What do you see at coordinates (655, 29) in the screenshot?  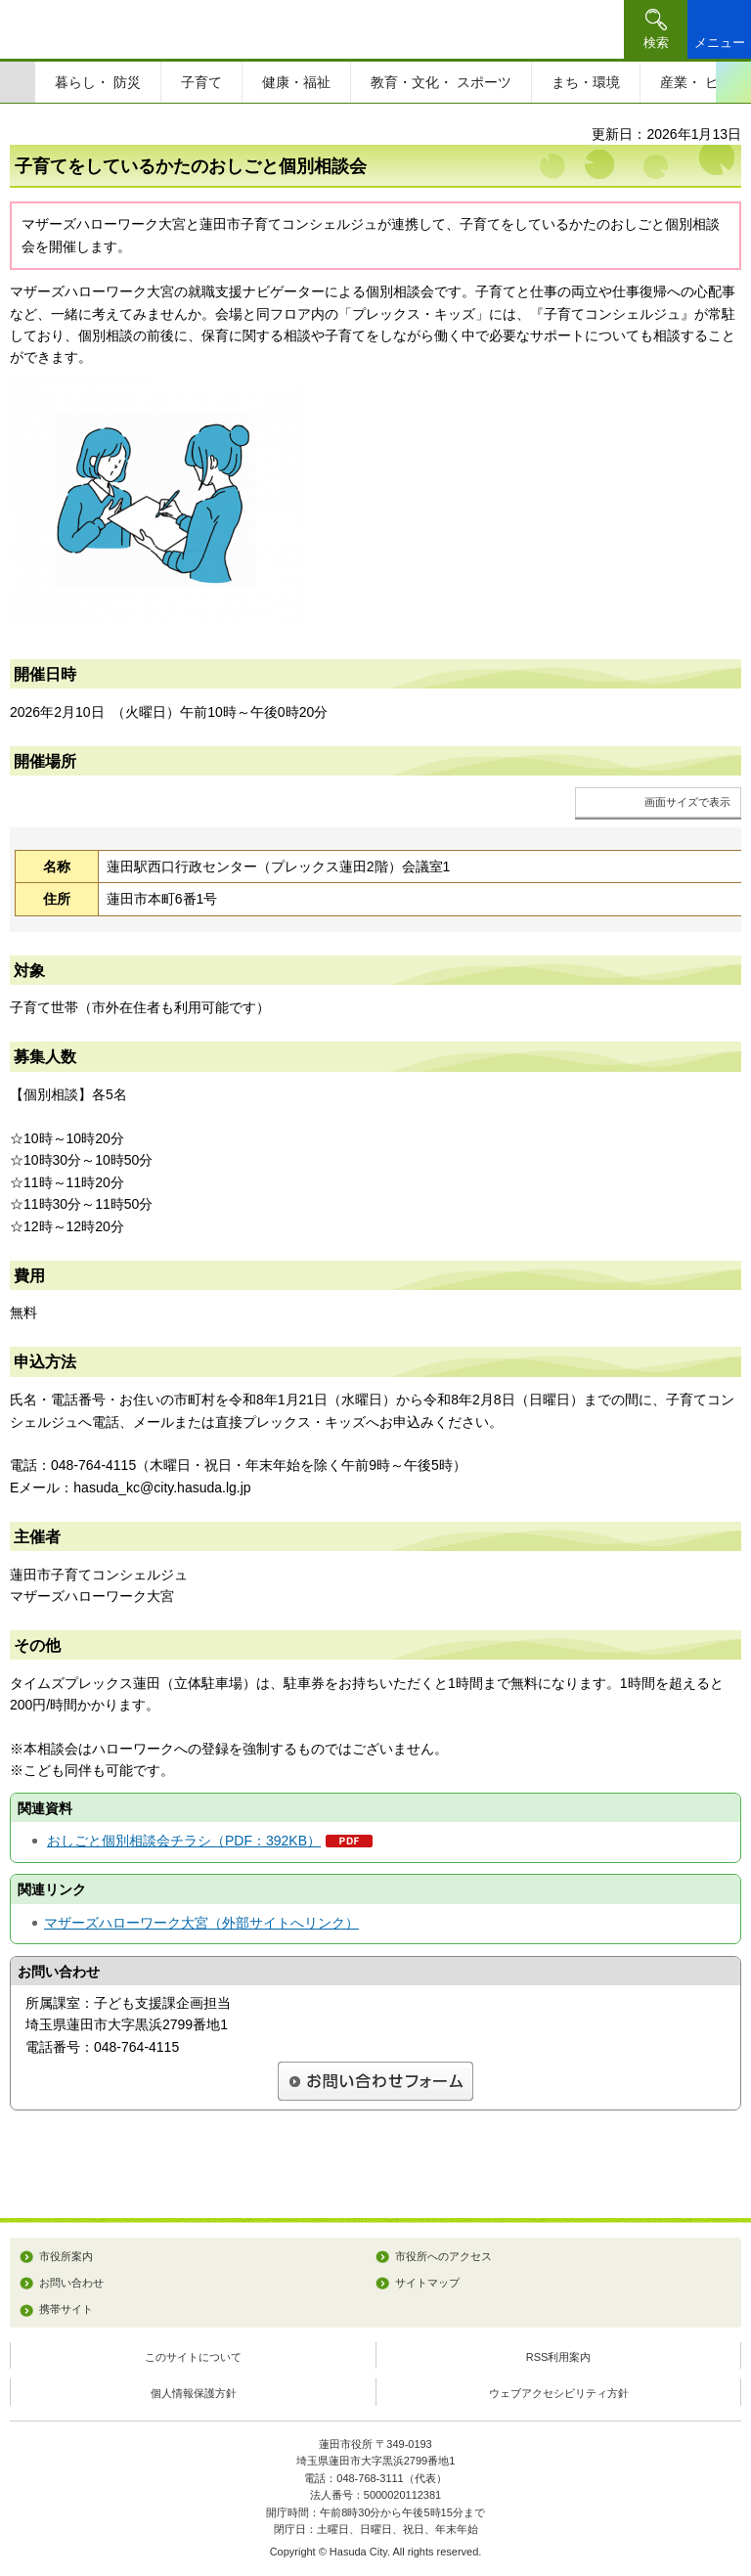 I see `[button]` at bounding box center [655, 29].